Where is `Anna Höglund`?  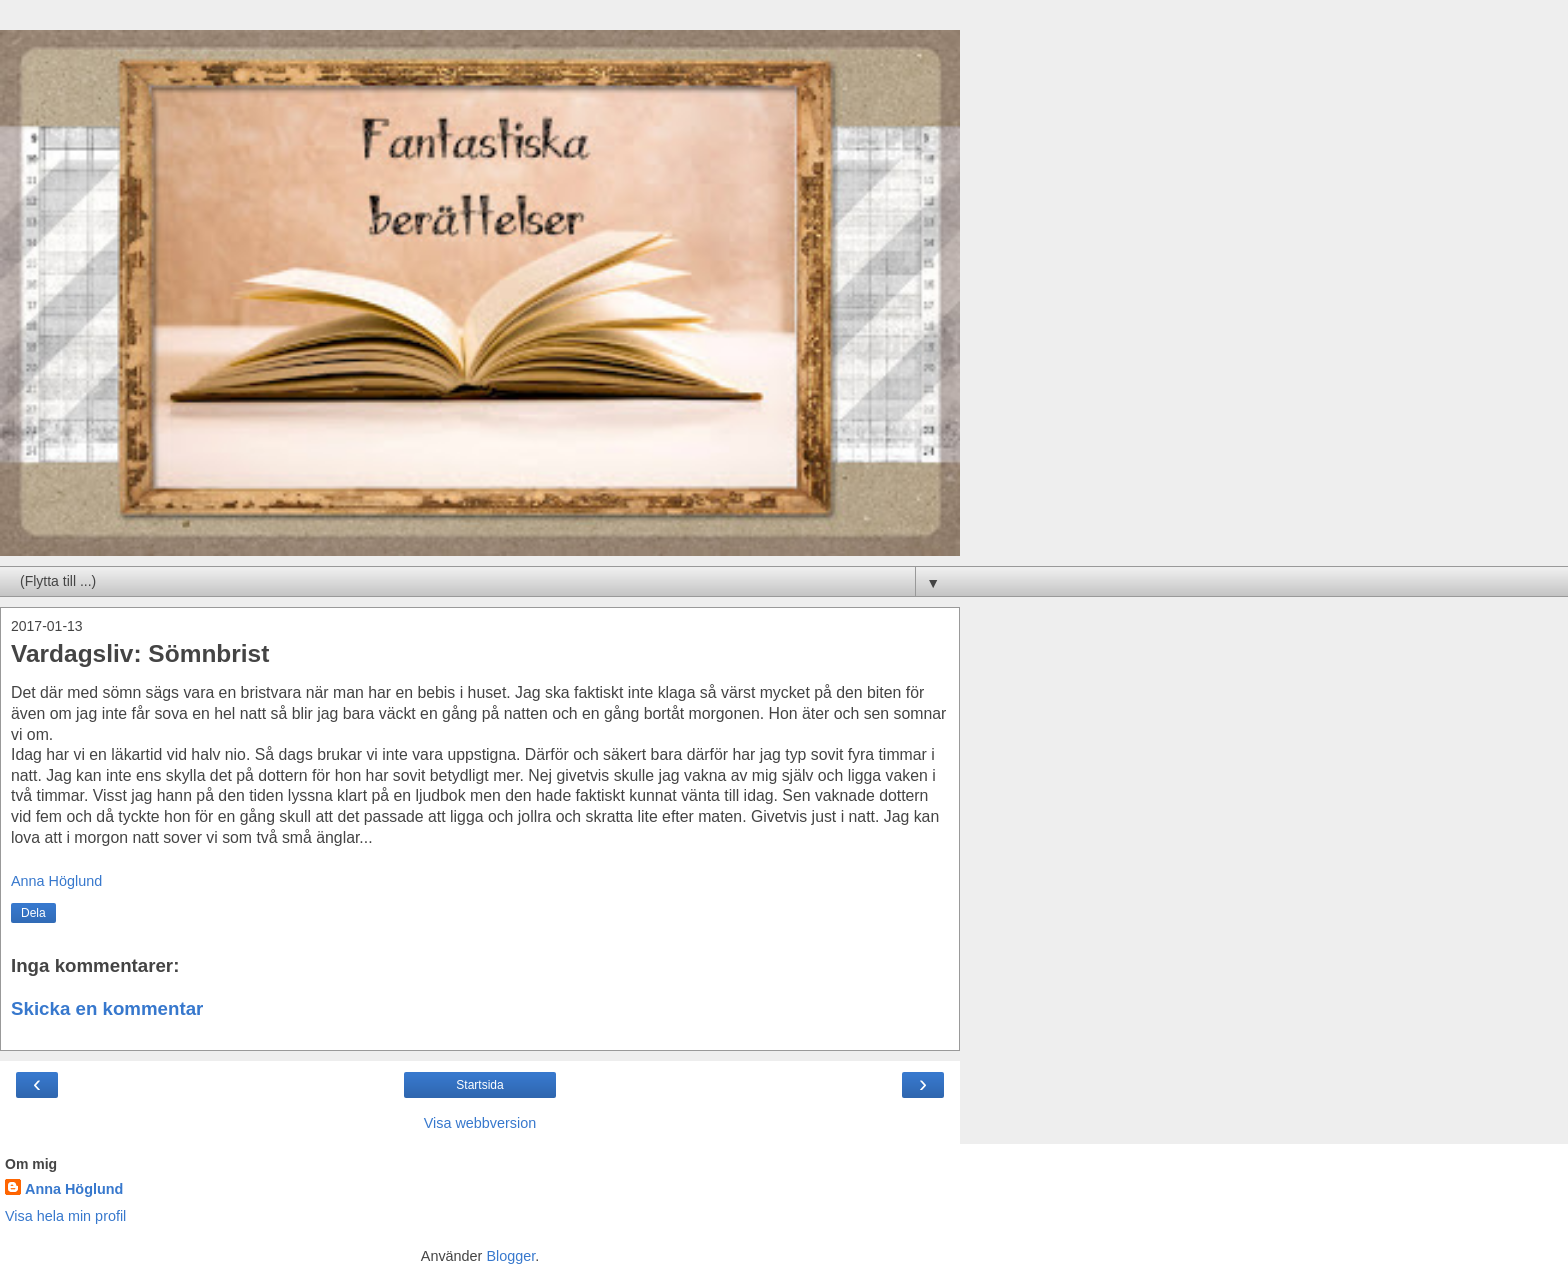
Anna Höglund is located at coordinates (74, 1189).